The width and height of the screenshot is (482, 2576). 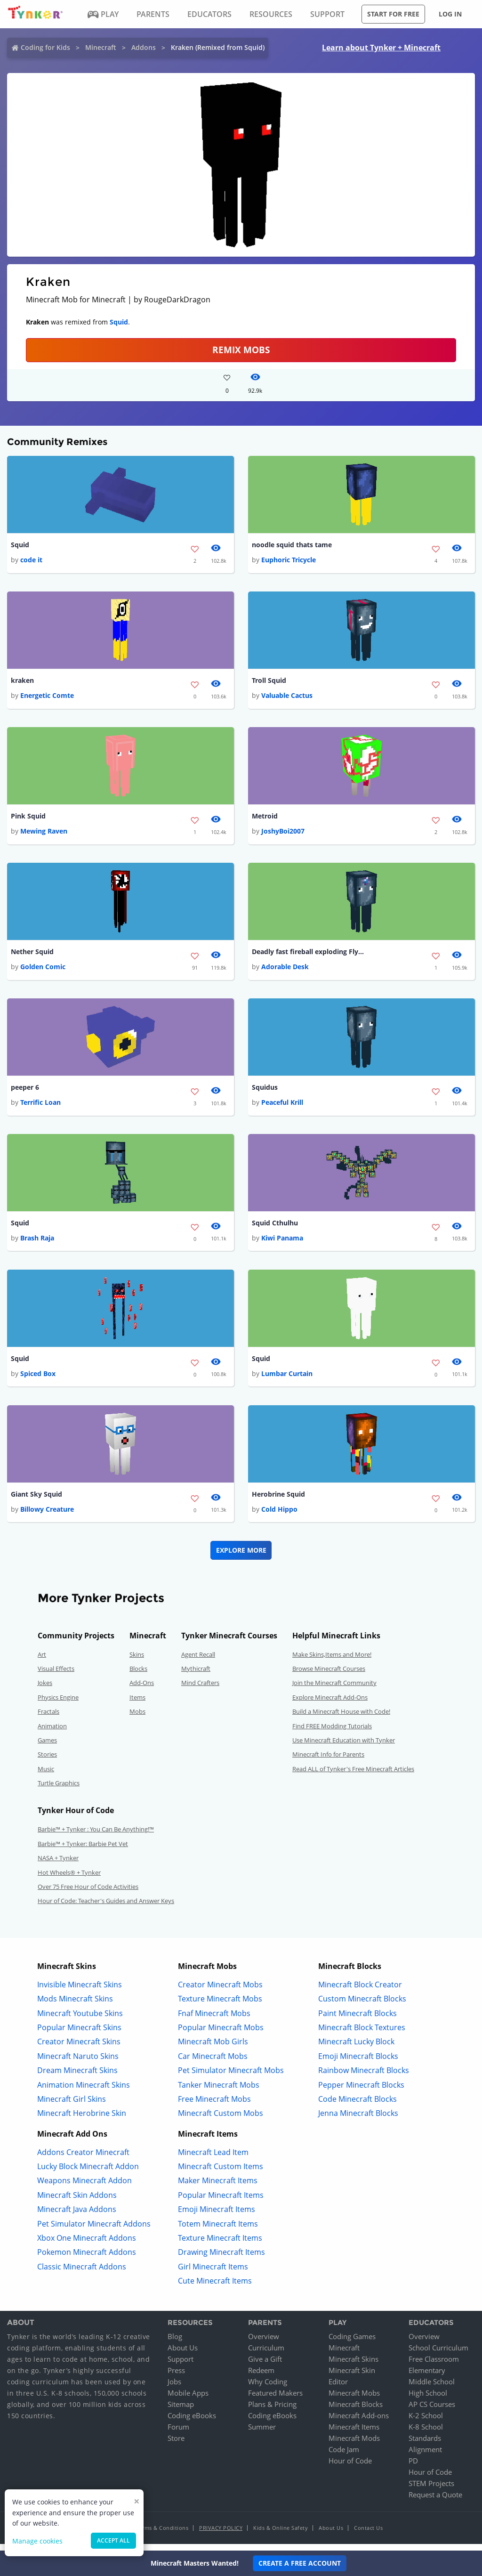 I want to click on Rainbow Minecraft Blocks, so click(x=363, y=2077).